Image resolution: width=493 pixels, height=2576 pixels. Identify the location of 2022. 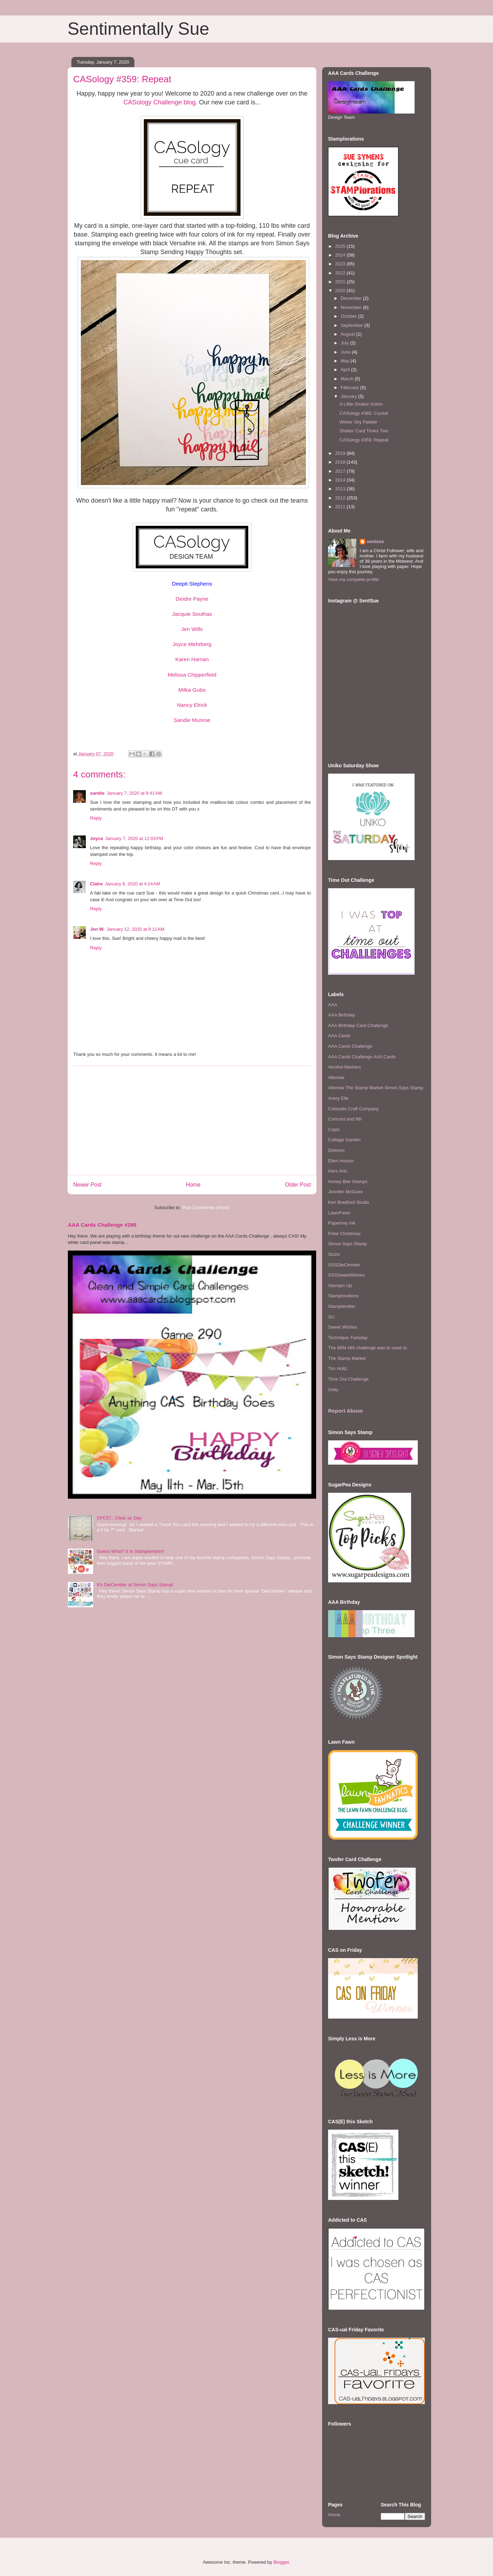
(341, 273).